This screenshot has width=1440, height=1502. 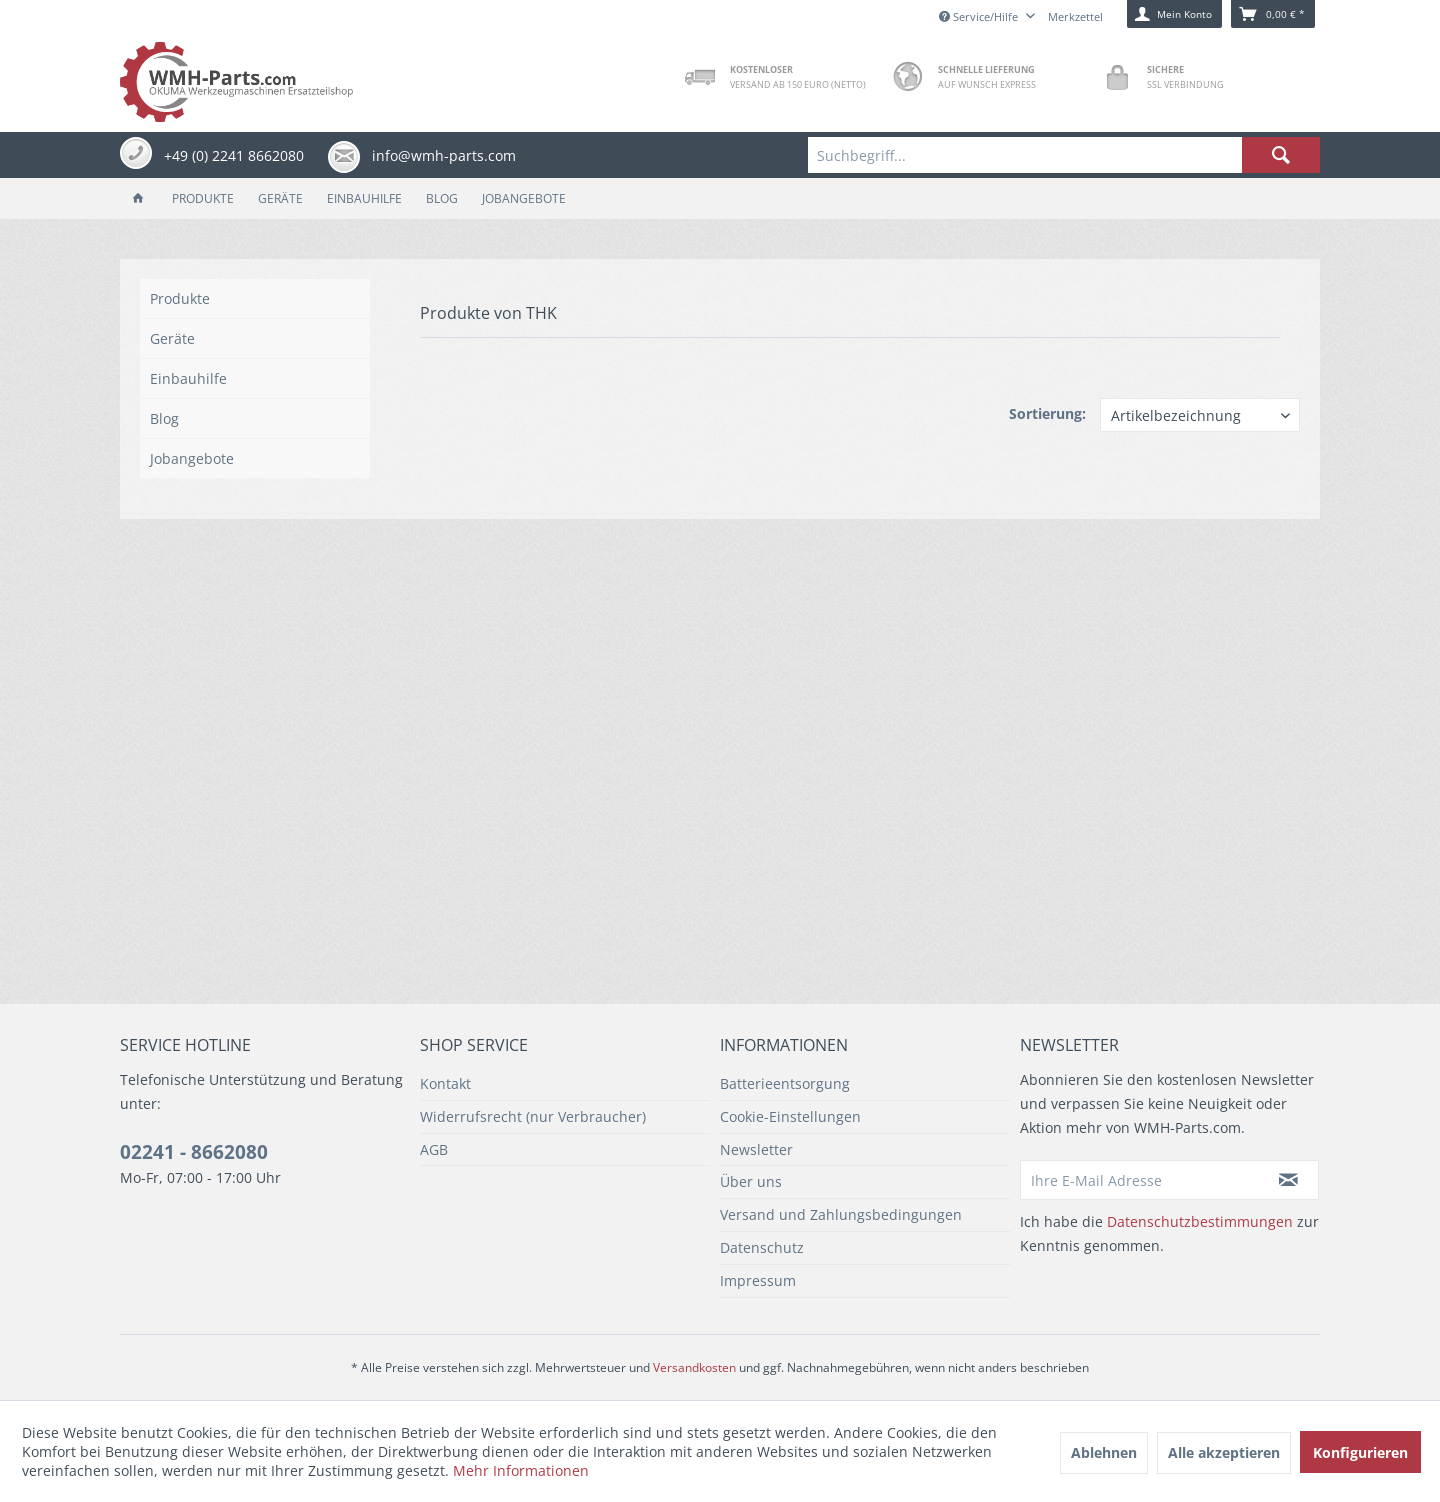 I want to click on Cookie-Einstellungen, so click(x=790, y=1116).